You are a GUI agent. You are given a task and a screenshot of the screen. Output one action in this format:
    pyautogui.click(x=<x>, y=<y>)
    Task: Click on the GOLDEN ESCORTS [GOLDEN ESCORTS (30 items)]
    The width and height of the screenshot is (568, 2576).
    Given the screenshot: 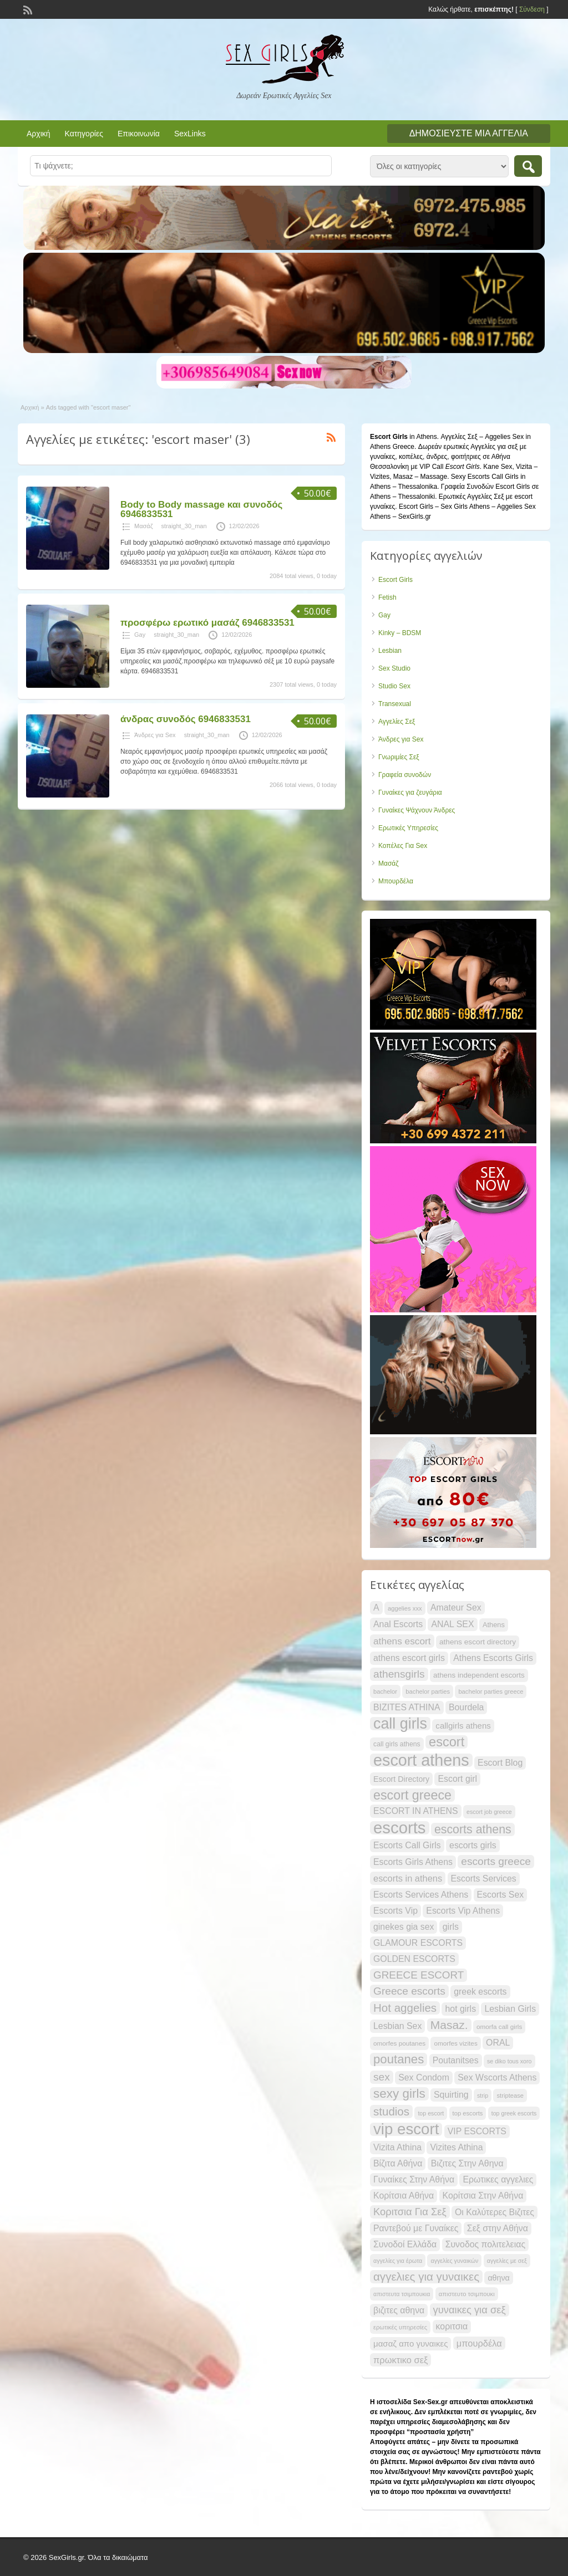 What is the action you would take?
    pyautogui.click(x=414, y=1959)
    